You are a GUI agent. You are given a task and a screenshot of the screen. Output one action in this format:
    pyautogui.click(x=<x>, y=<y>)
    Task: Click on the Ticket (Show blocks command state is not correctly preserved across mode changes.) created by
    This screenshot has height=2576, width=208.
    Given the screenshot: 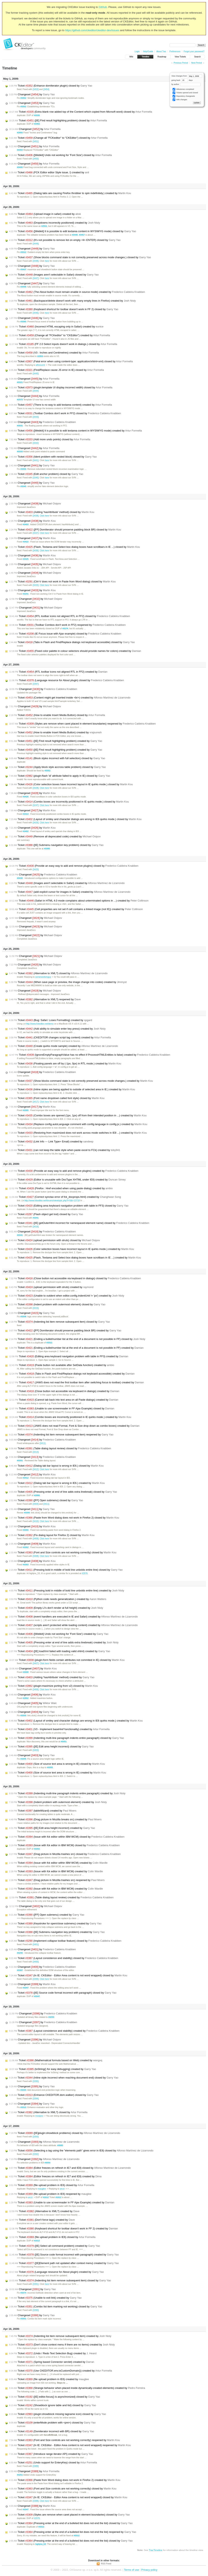 What is the action you would take?
    pyautogui.click(x=81, y=1081)
    